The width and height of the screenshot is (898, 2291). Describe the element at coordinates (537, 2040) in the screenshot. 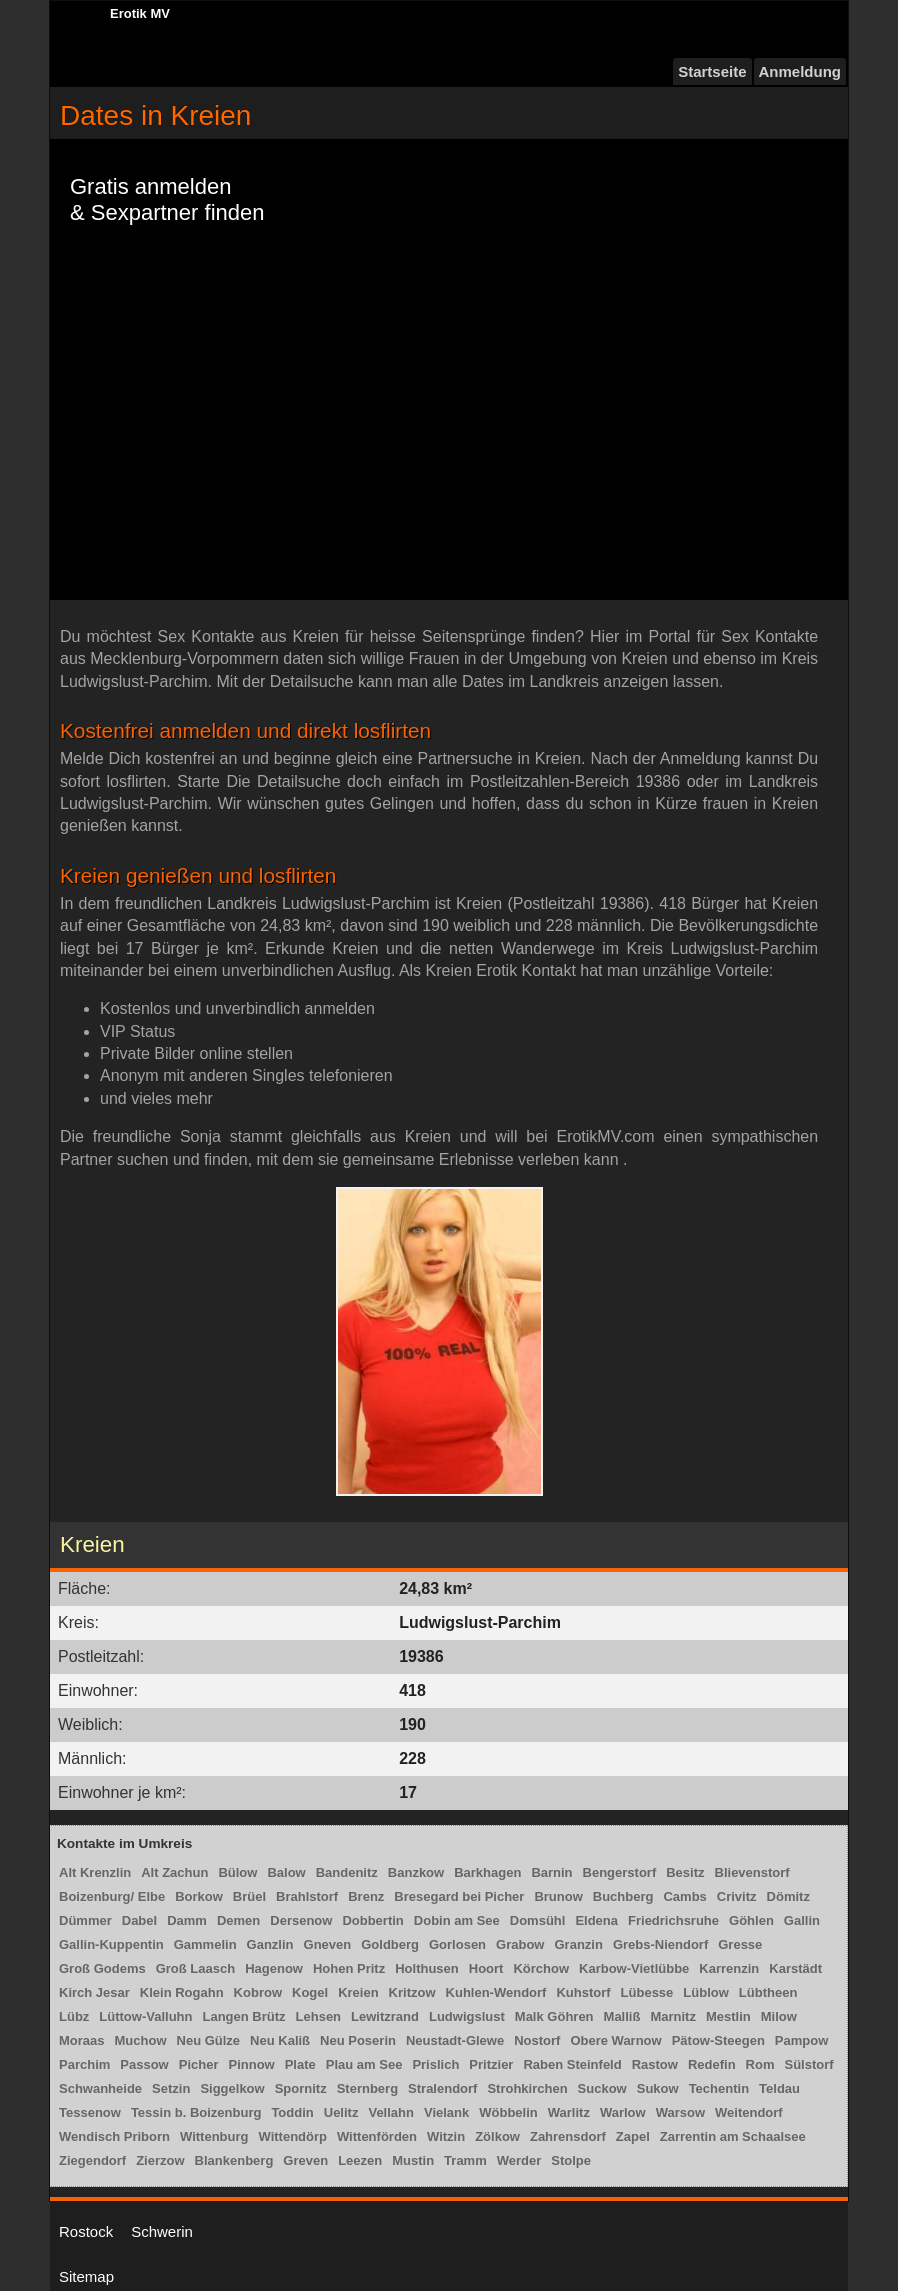

I see `Nostorf` at that location.